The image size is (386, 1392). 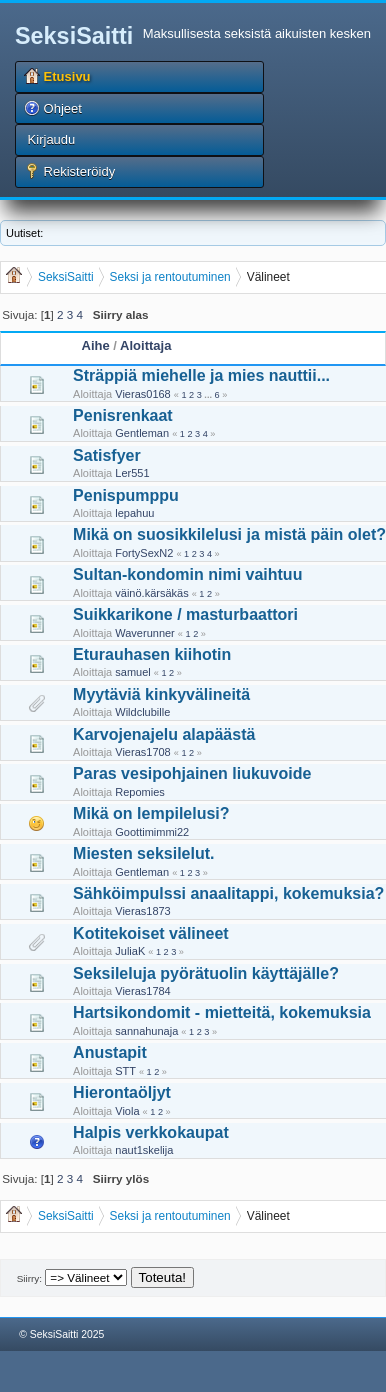 What do you see at coordinates (123, 415) in the screenshot?
I see `Penisrenkaat` at bounding box center [123, 415].